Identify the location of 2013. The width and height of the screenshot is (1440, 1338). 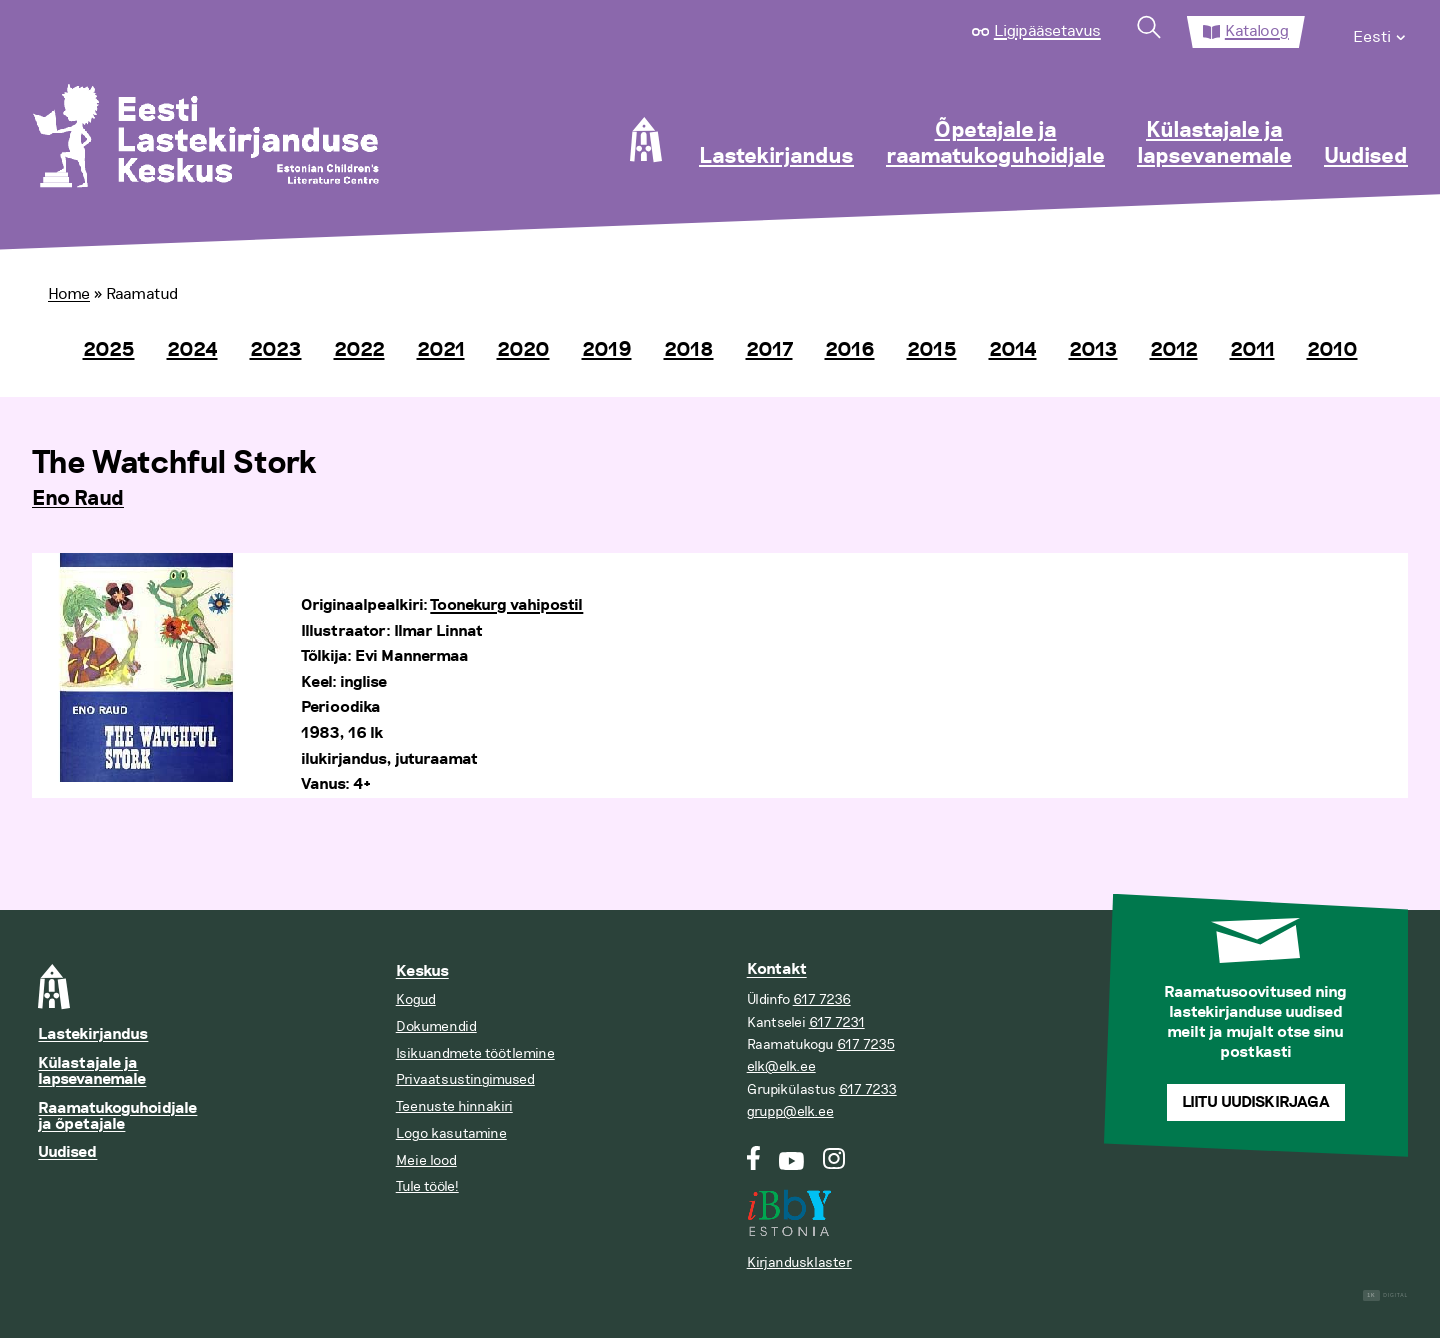
(1093, 350).